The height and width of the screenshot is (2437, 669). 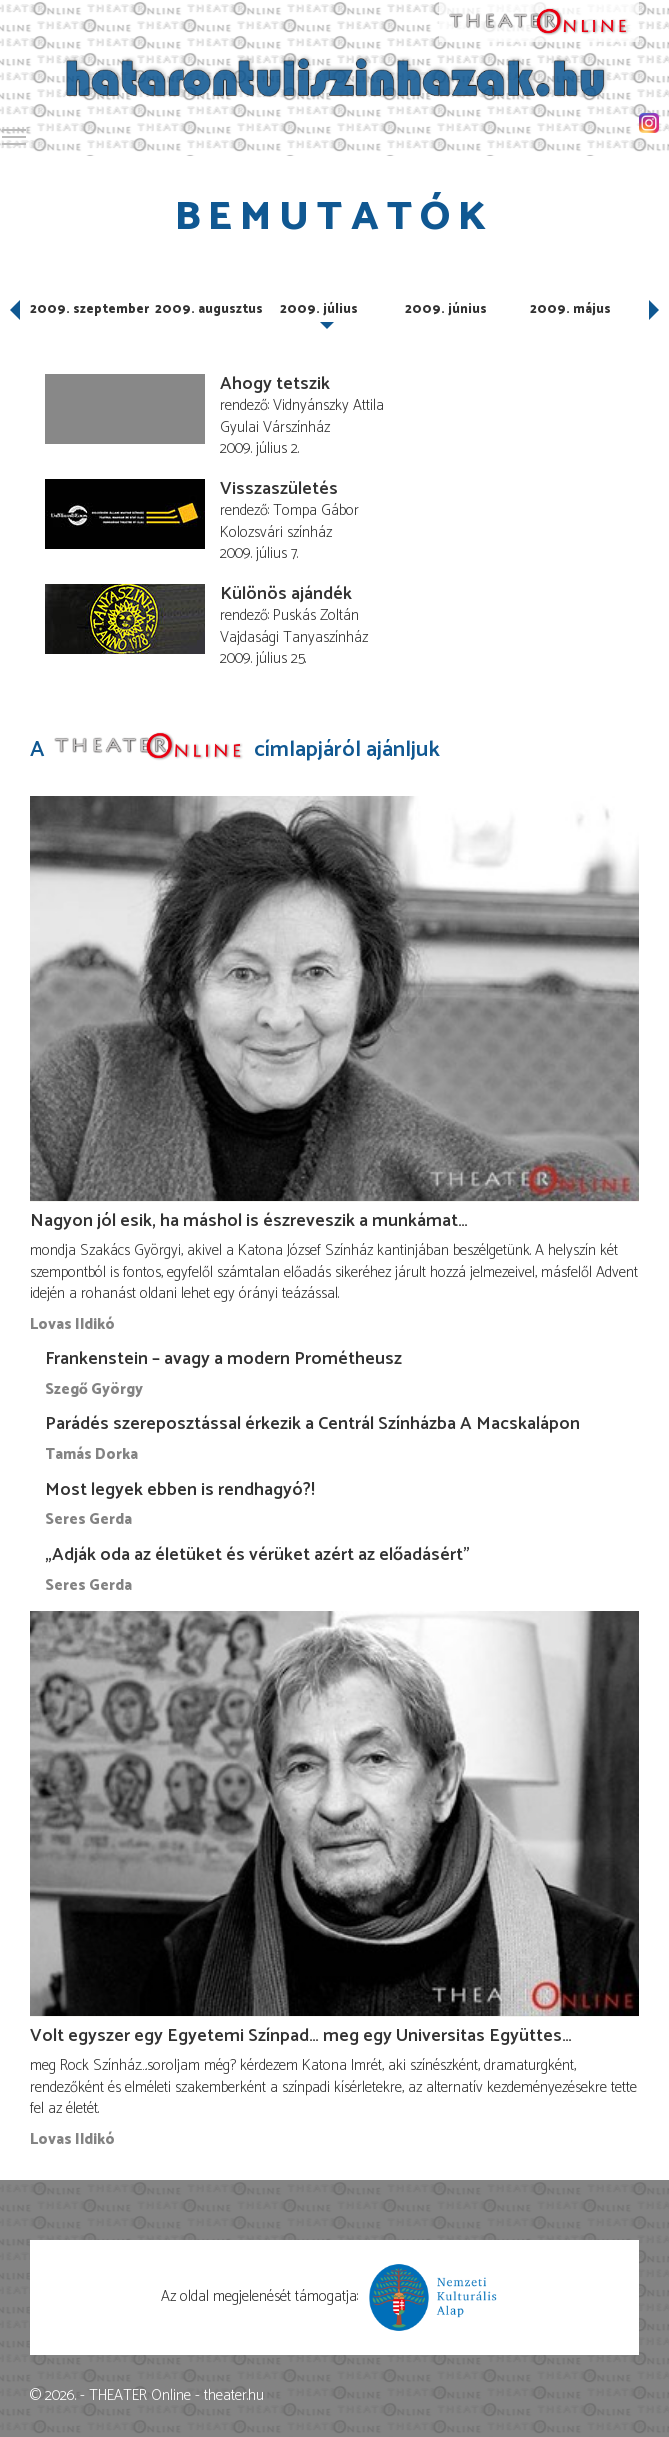 I want to click on Tompa Gábor, so click(x=316, y=510).